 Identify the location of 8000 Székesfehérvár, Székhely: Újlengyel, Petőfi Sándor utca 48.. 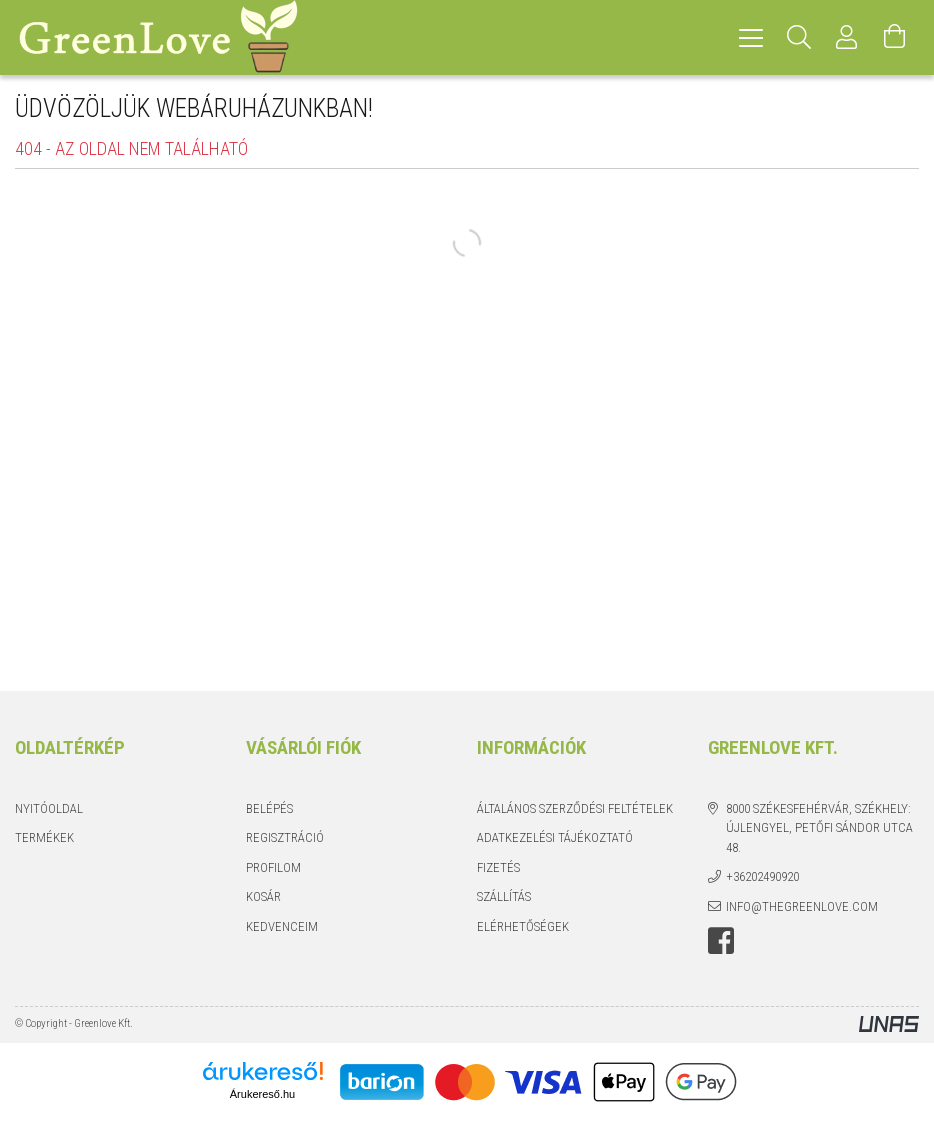
(819, 828).